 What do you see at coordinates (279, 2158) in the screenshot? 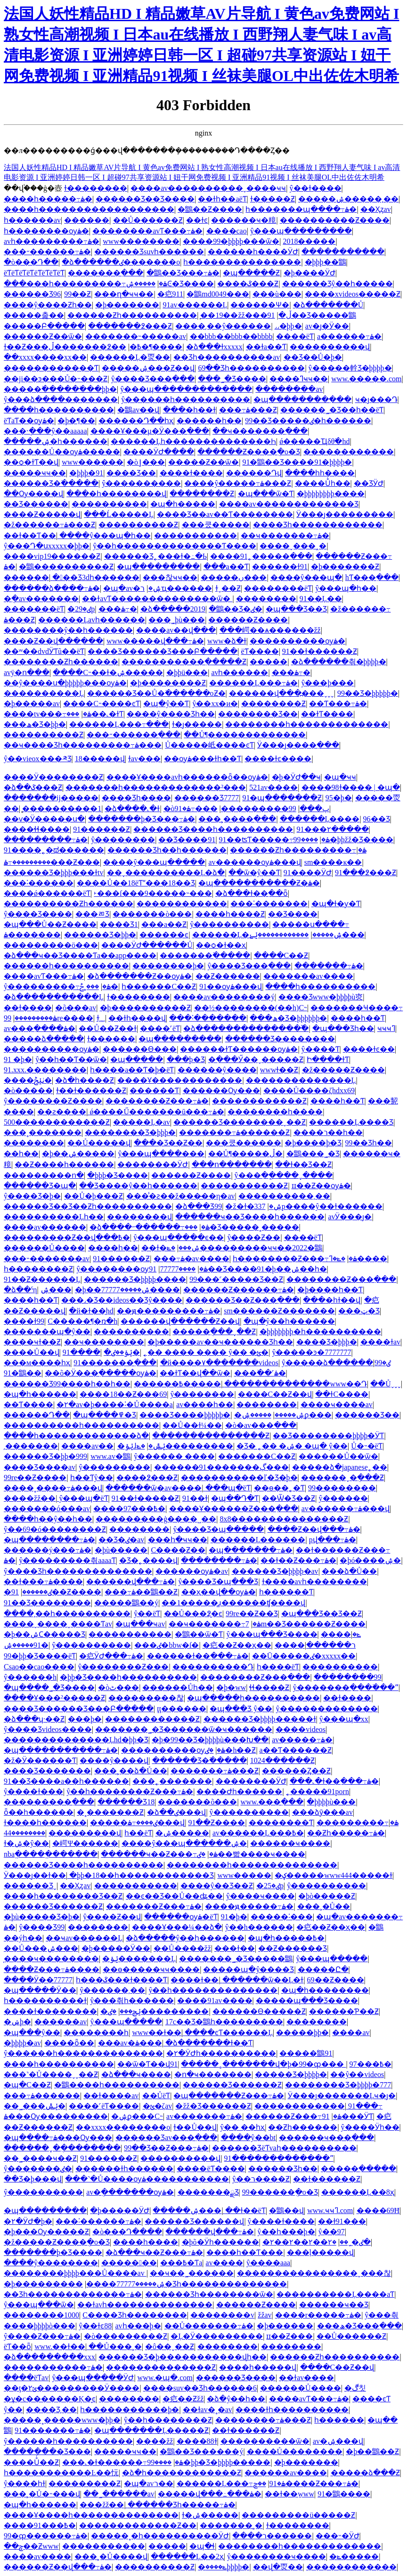
I see `91�������������ˮ` at bounding box center [279, 2158].